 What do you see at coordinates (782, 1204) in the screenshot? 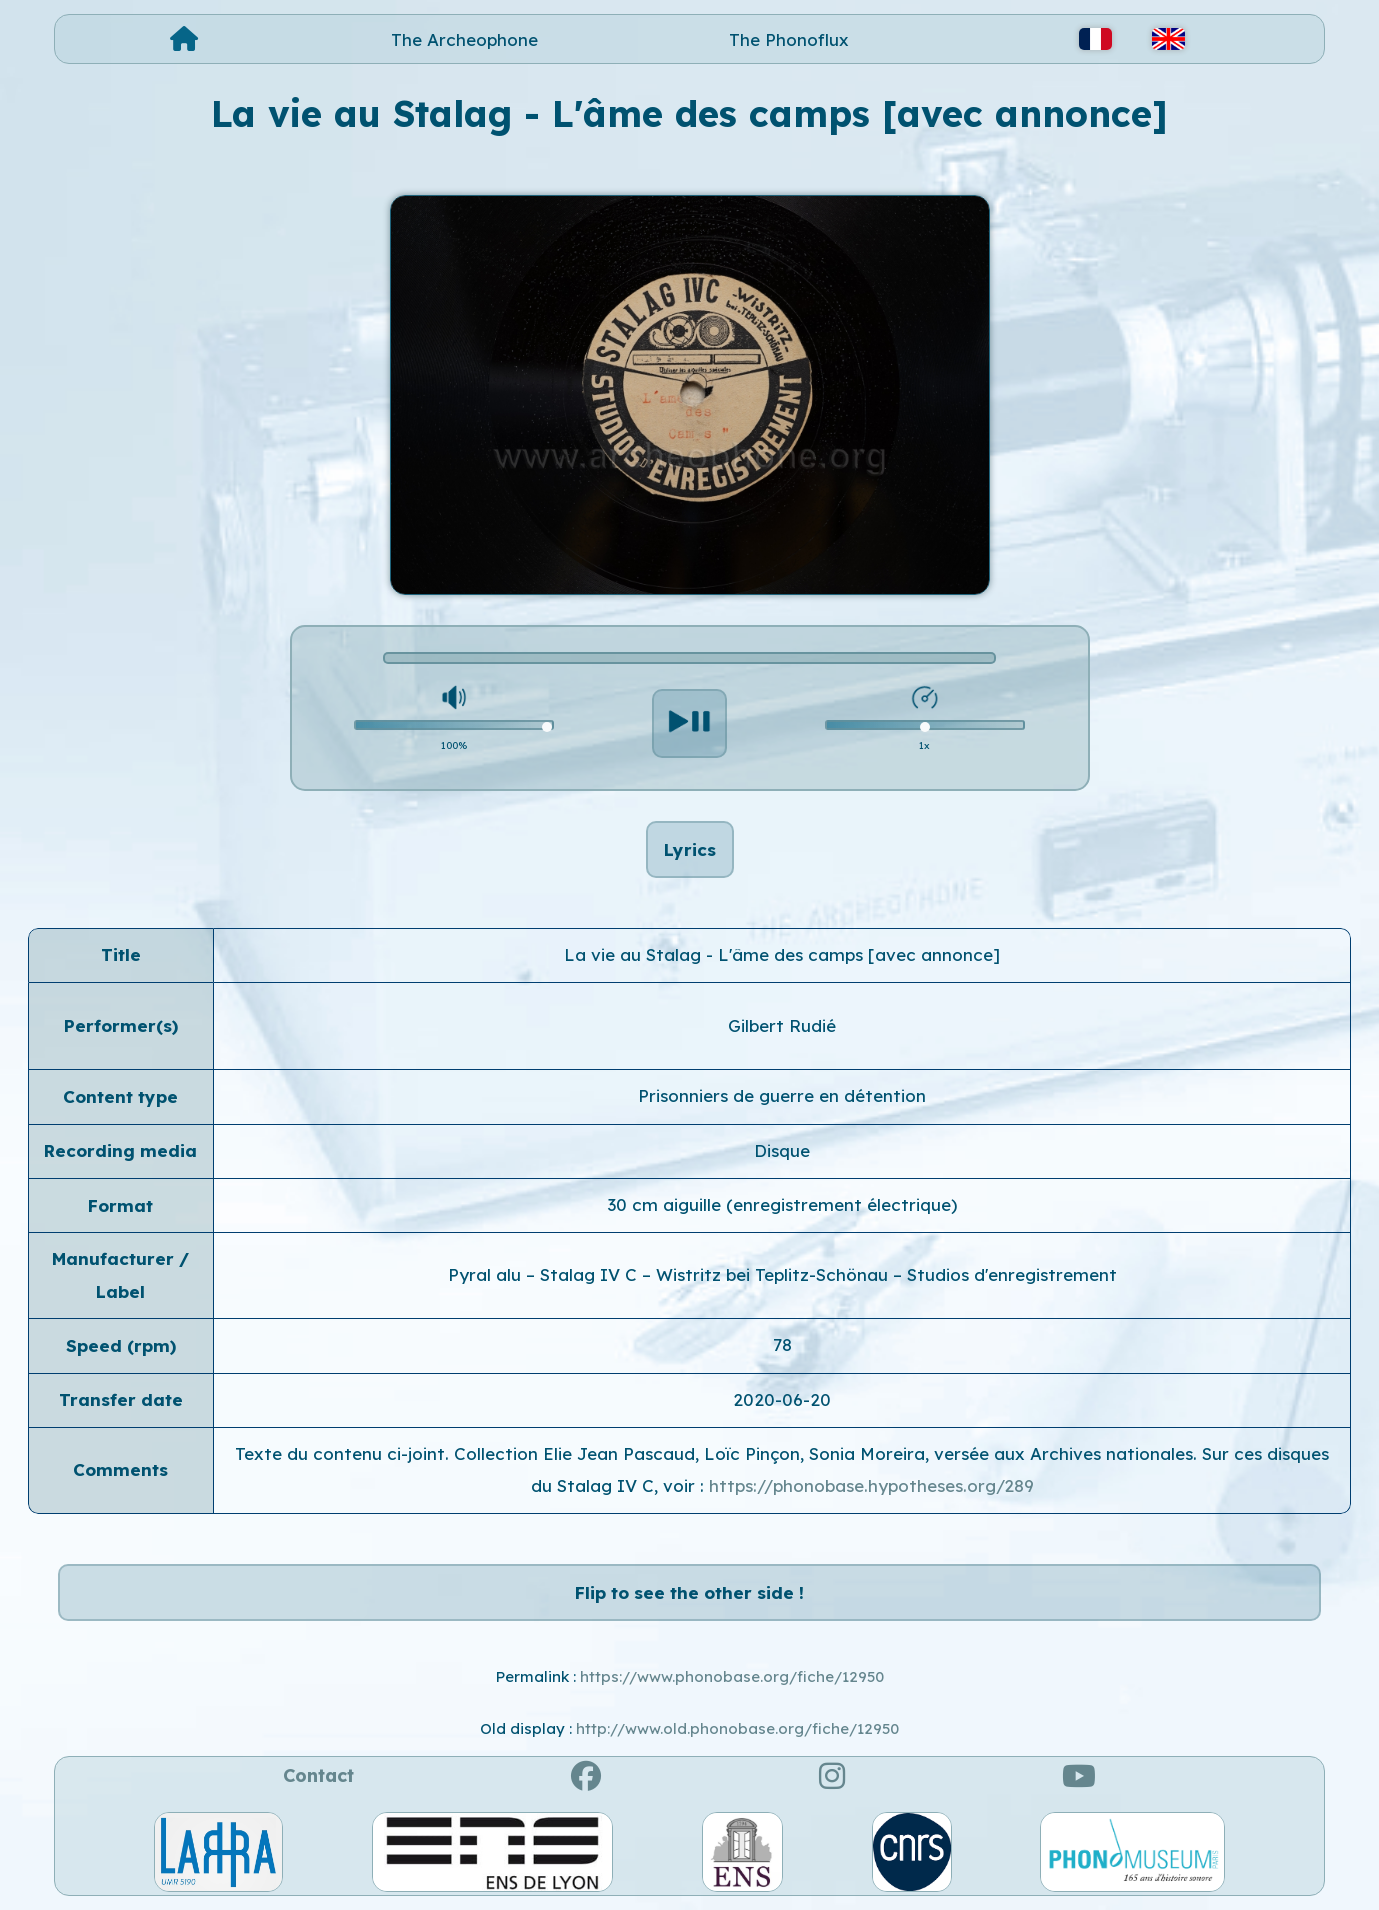
I see `30 cm aiguille (enregistrement électrique)` at bounding box center [782, 1204].